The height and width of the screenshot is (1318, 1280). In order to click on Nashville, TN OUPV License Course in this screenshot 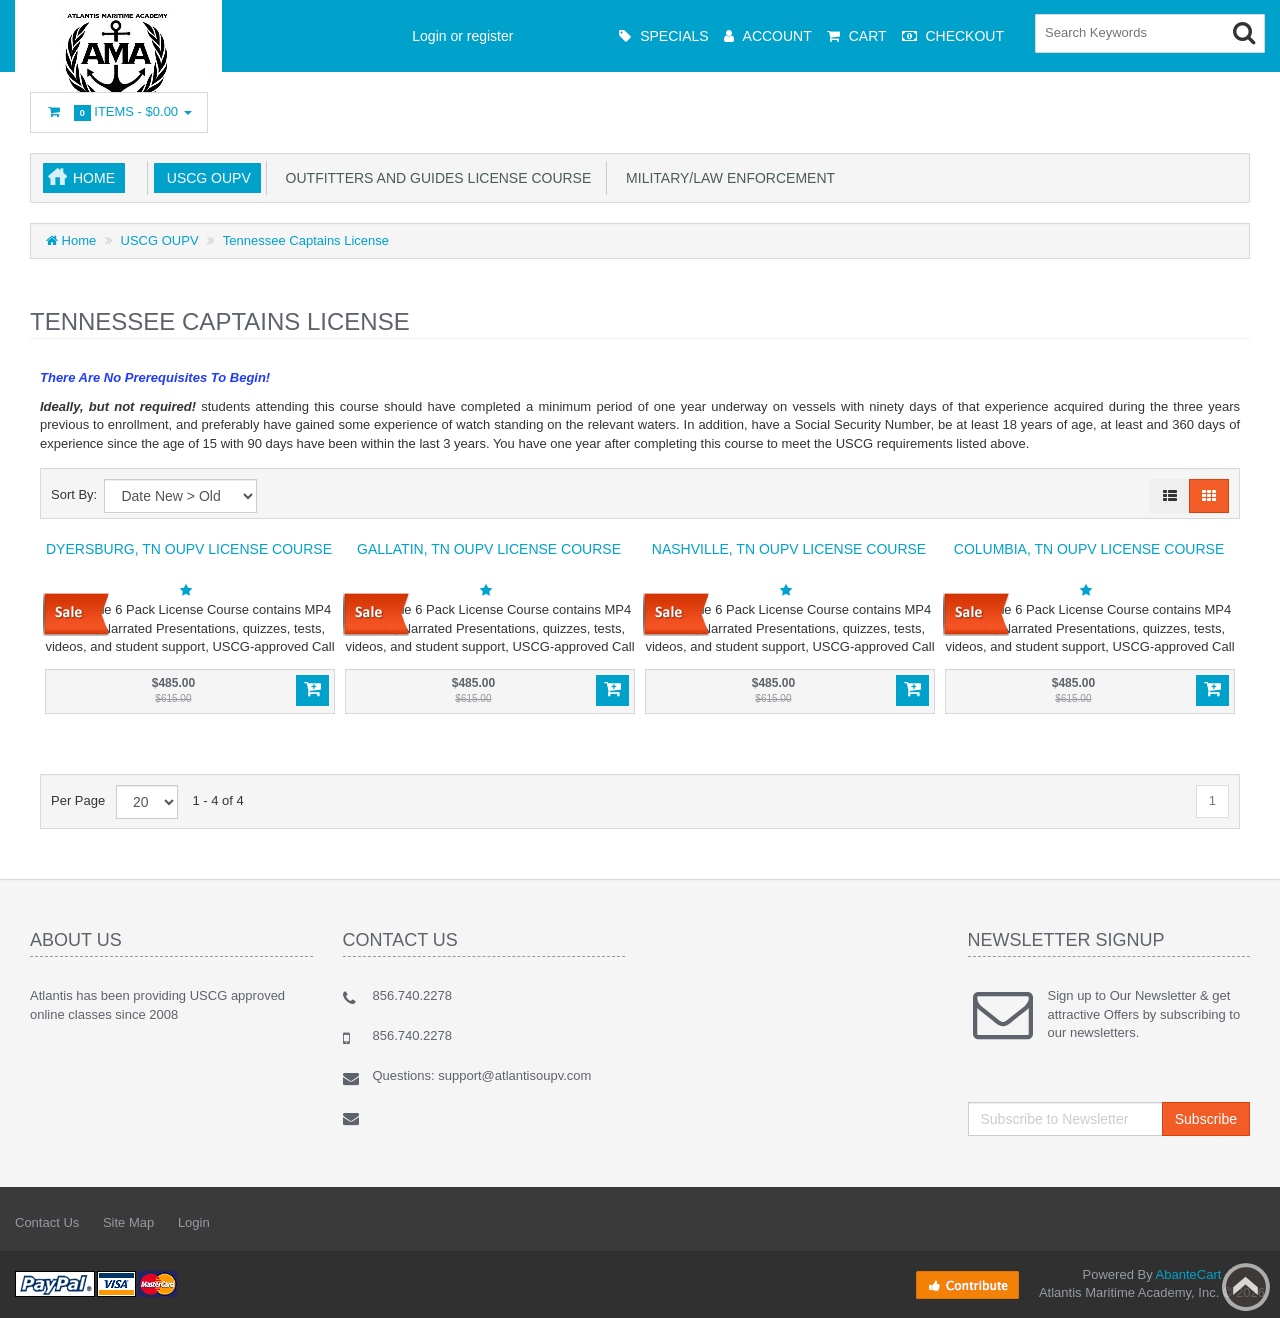, I will do `click(789, 549)`.